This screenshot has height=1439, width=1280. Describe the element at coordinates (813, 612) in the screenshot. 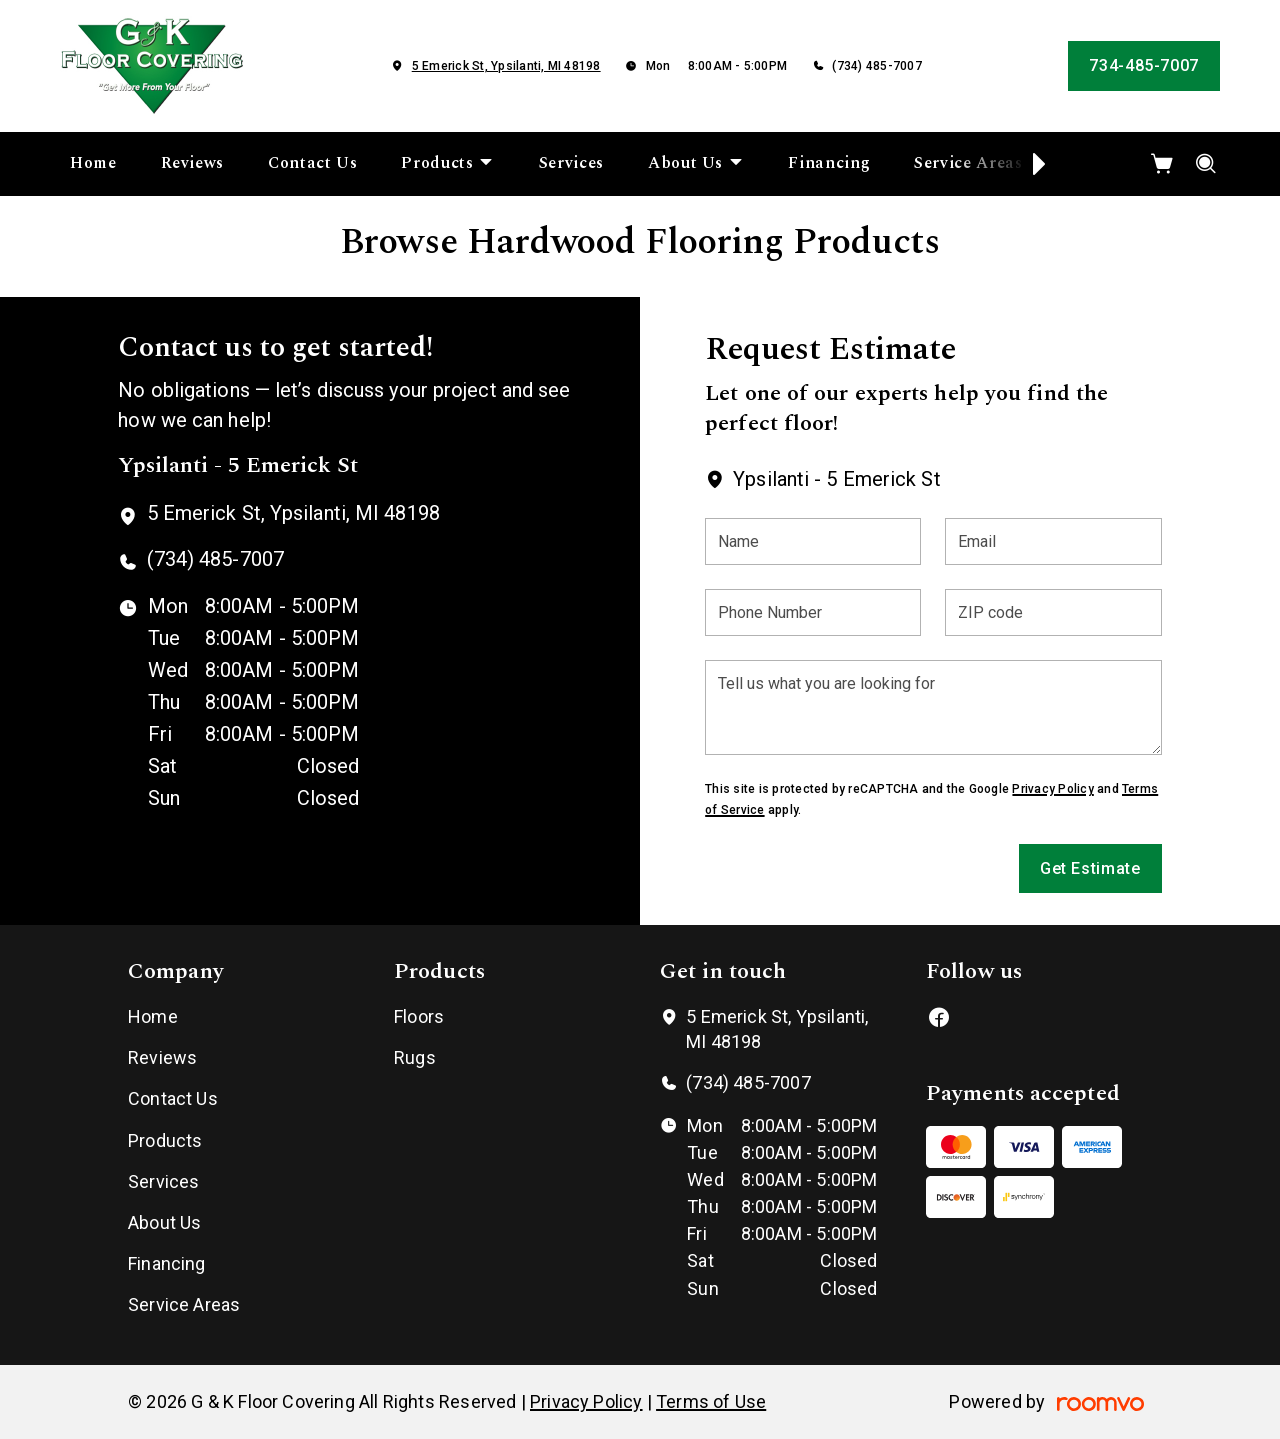

I see `[Phone Number]` at that location.